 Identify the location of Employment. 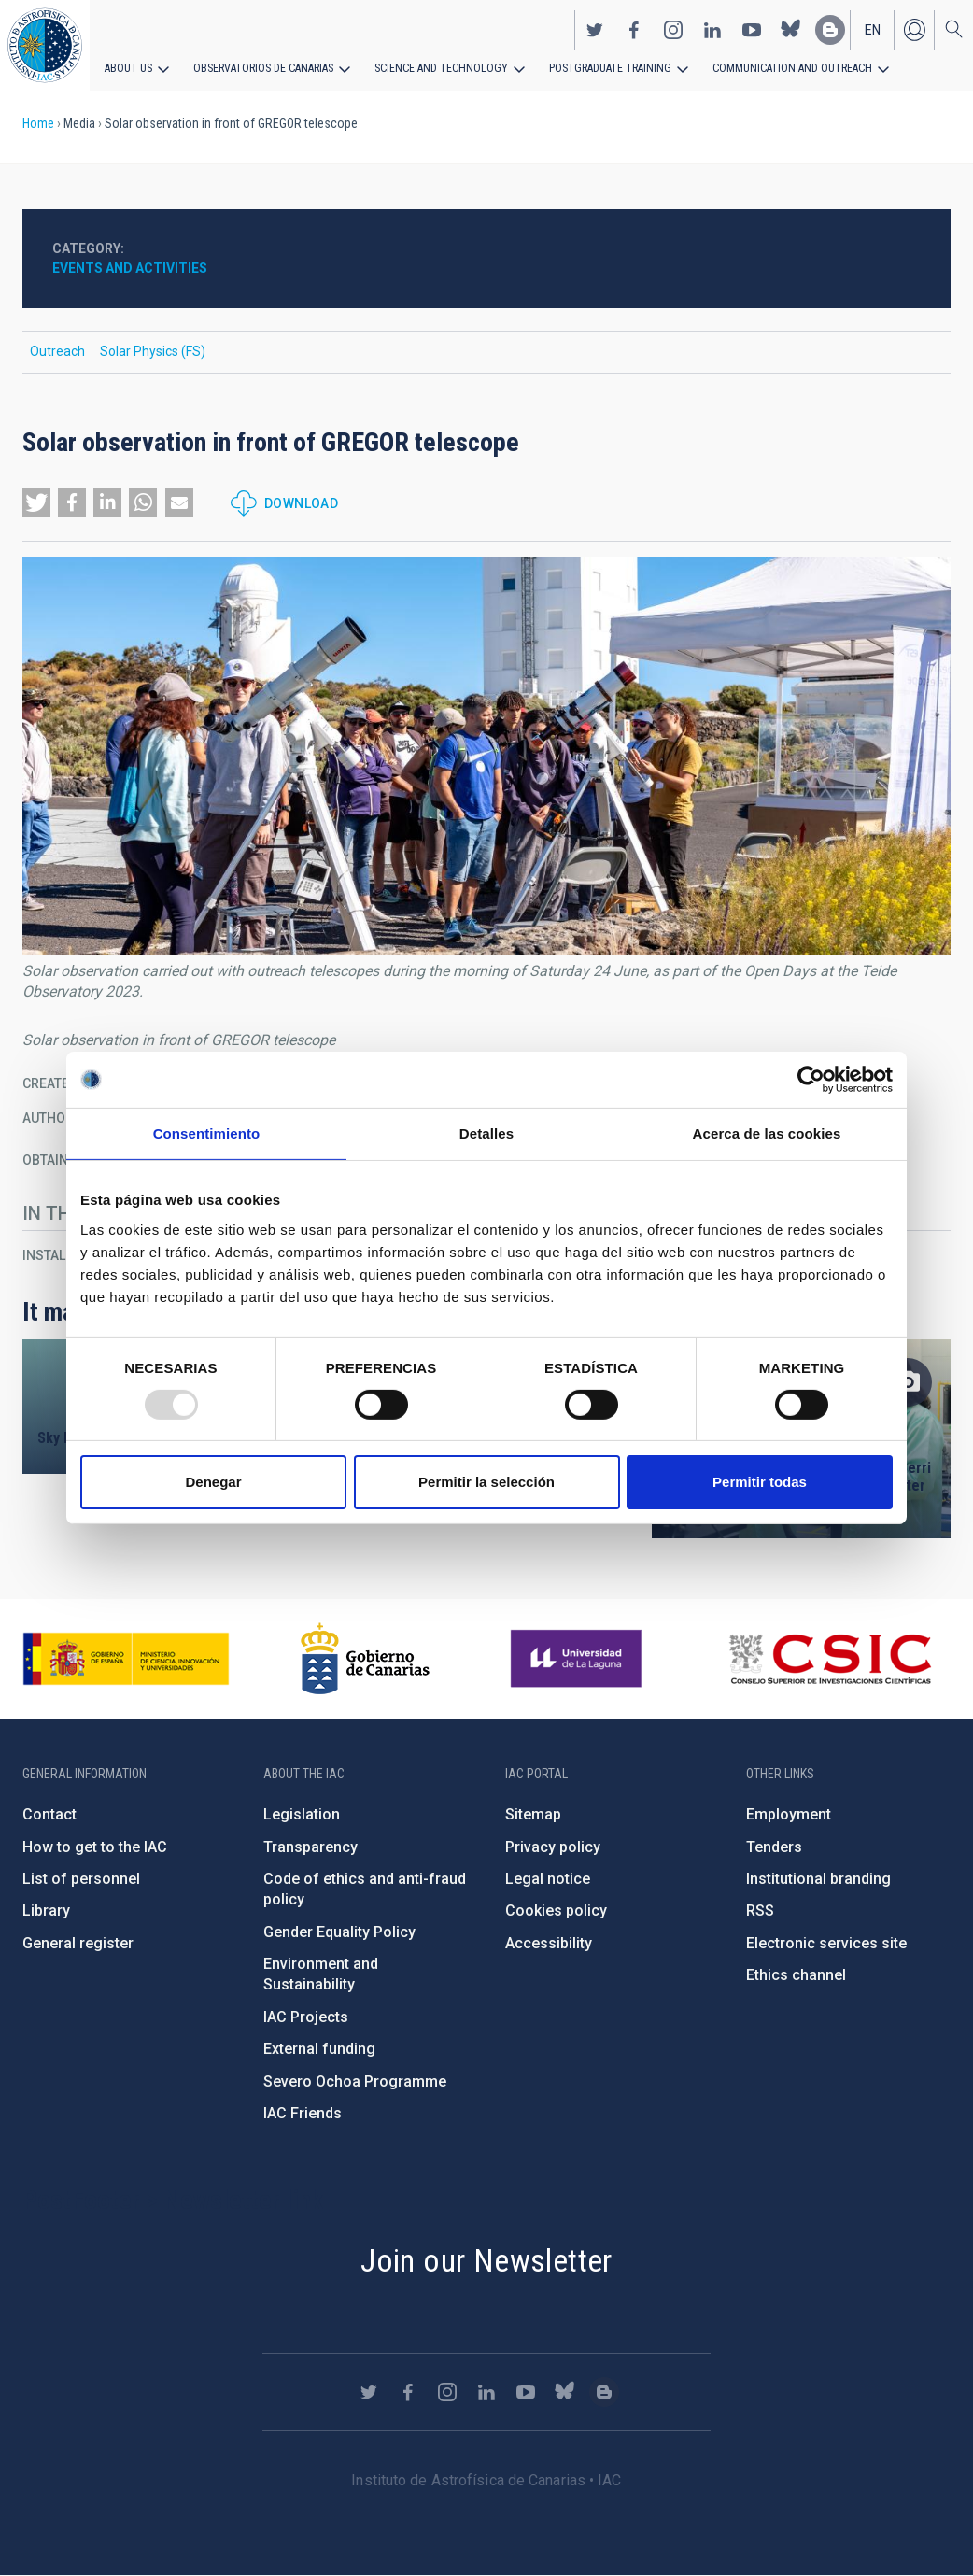
(788, 1814).